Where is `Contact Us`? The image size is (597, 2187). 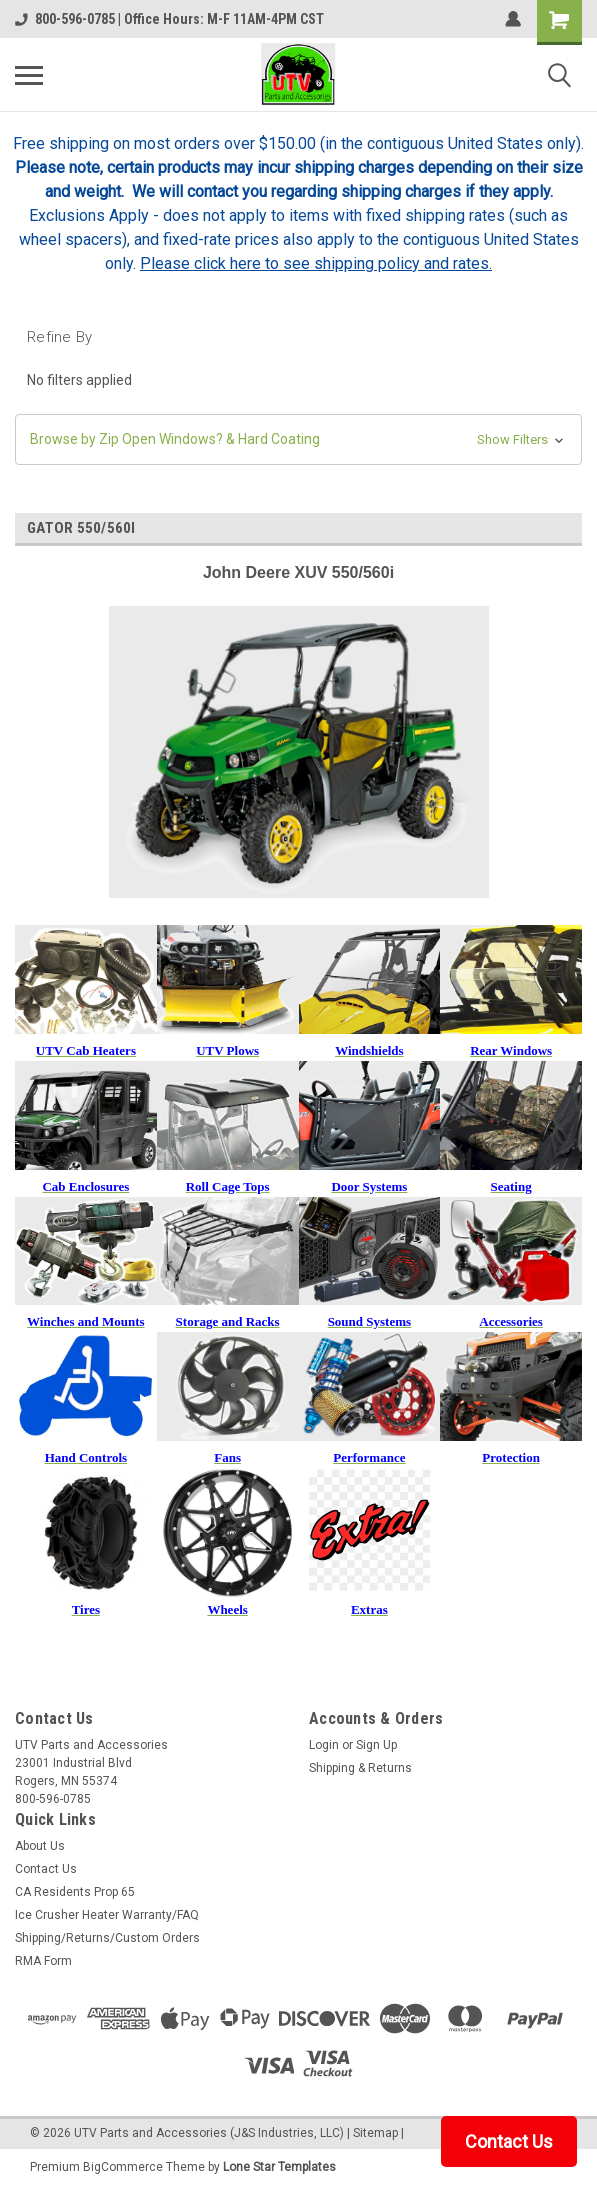 Contact Us is located at coordinates (46, 1869).